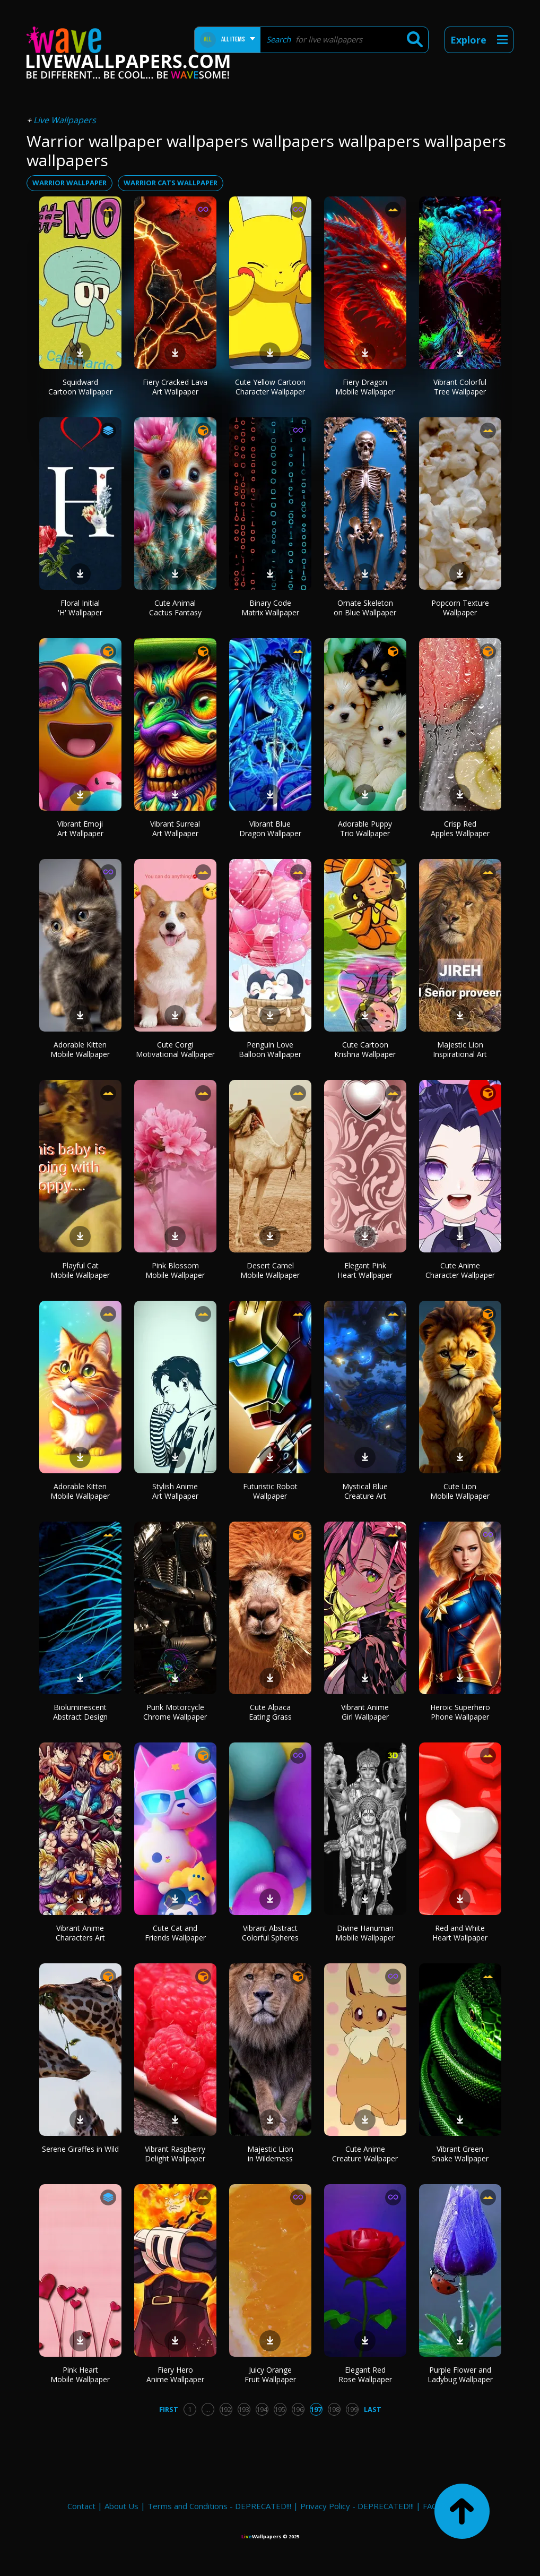 The height and width of the screenshot is (2576, 540). I want to click on 192, so click(225, 2409).